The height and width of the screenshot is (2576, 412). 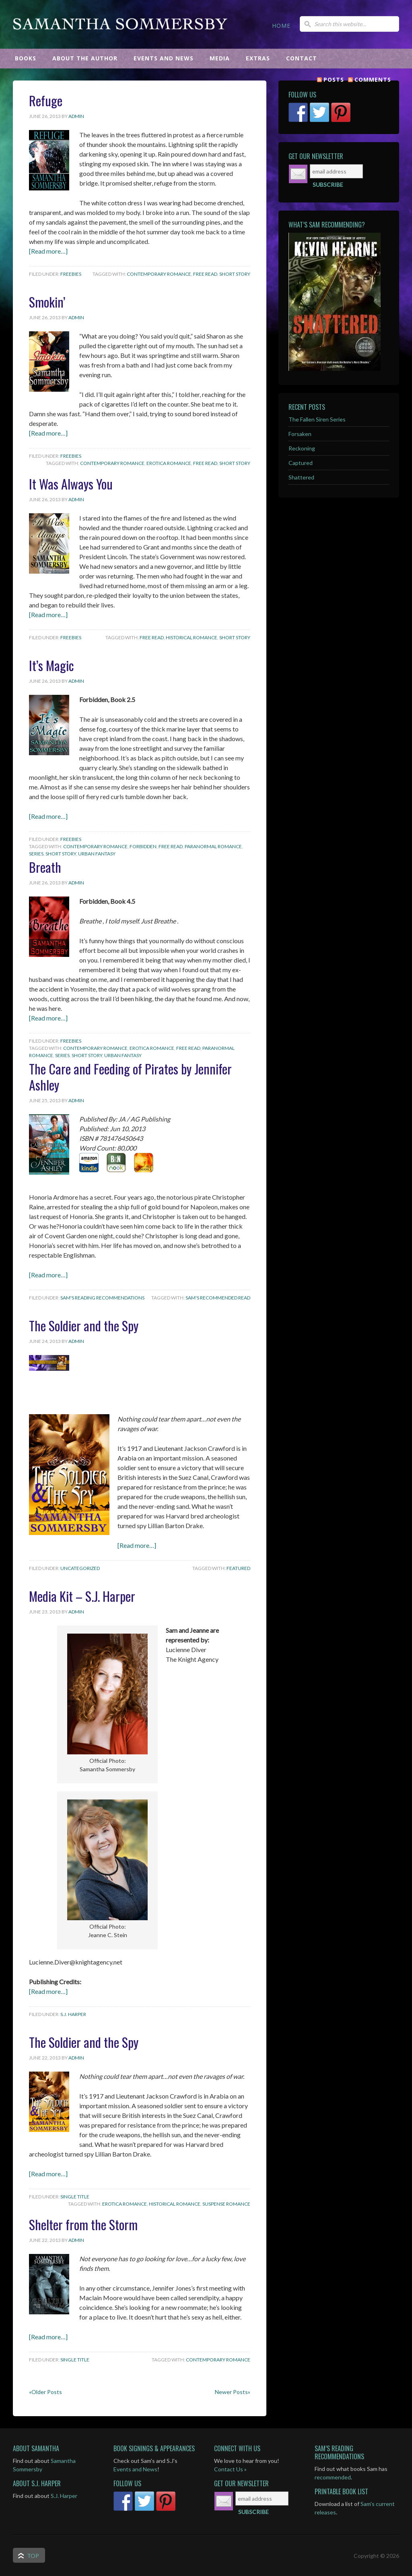 I want to click on Contemporary Romance, so click(x=159, y=274).